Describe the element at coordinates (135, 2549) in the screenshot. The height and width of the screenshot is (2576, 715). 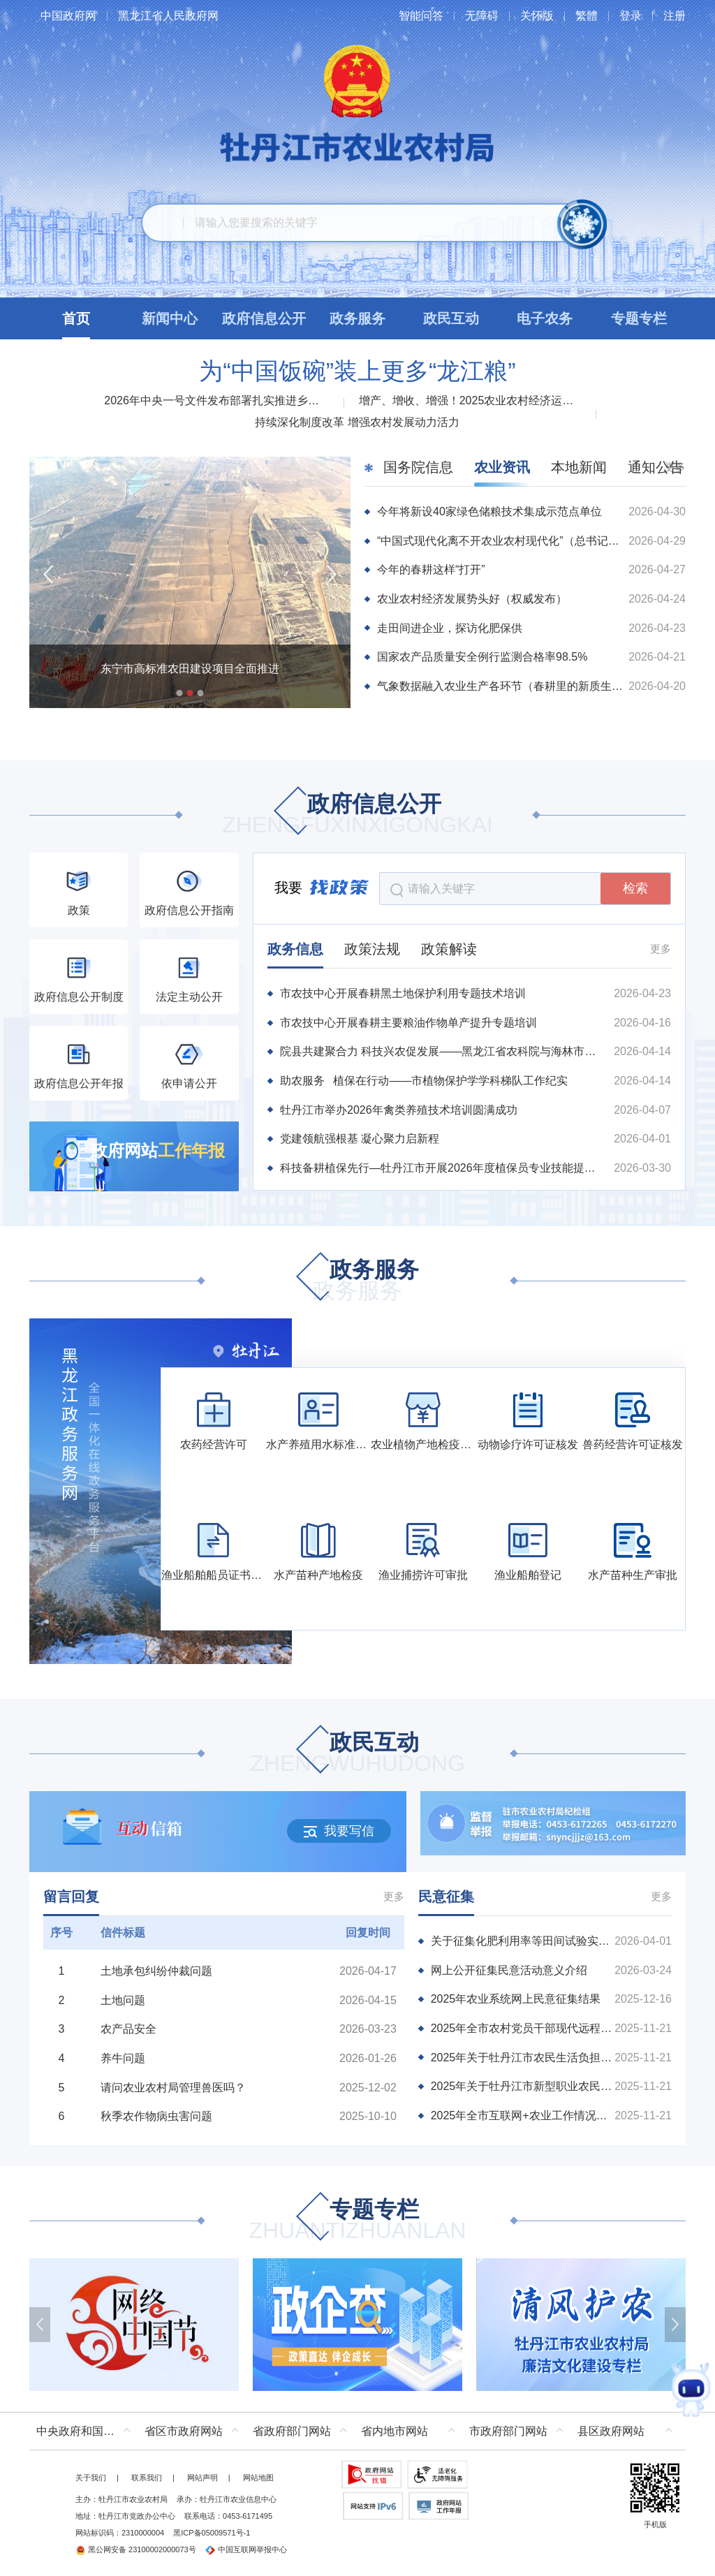
I see `黑公网安备 23100002000073号` at that location.